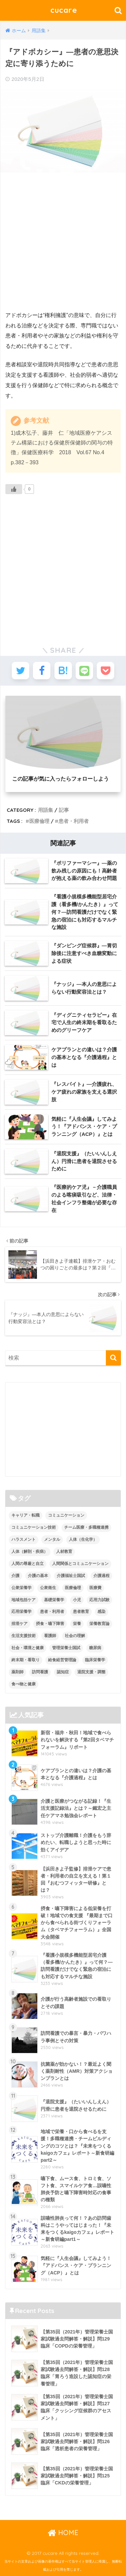 The width and height of the screenshot is (126, 2576). What do you see at coordinates (71, 1575) in the screenshot?
I see `介護福祉士国試 [介護福祉士国試 (65個の項目)]` at bounding box center [71, 1575].